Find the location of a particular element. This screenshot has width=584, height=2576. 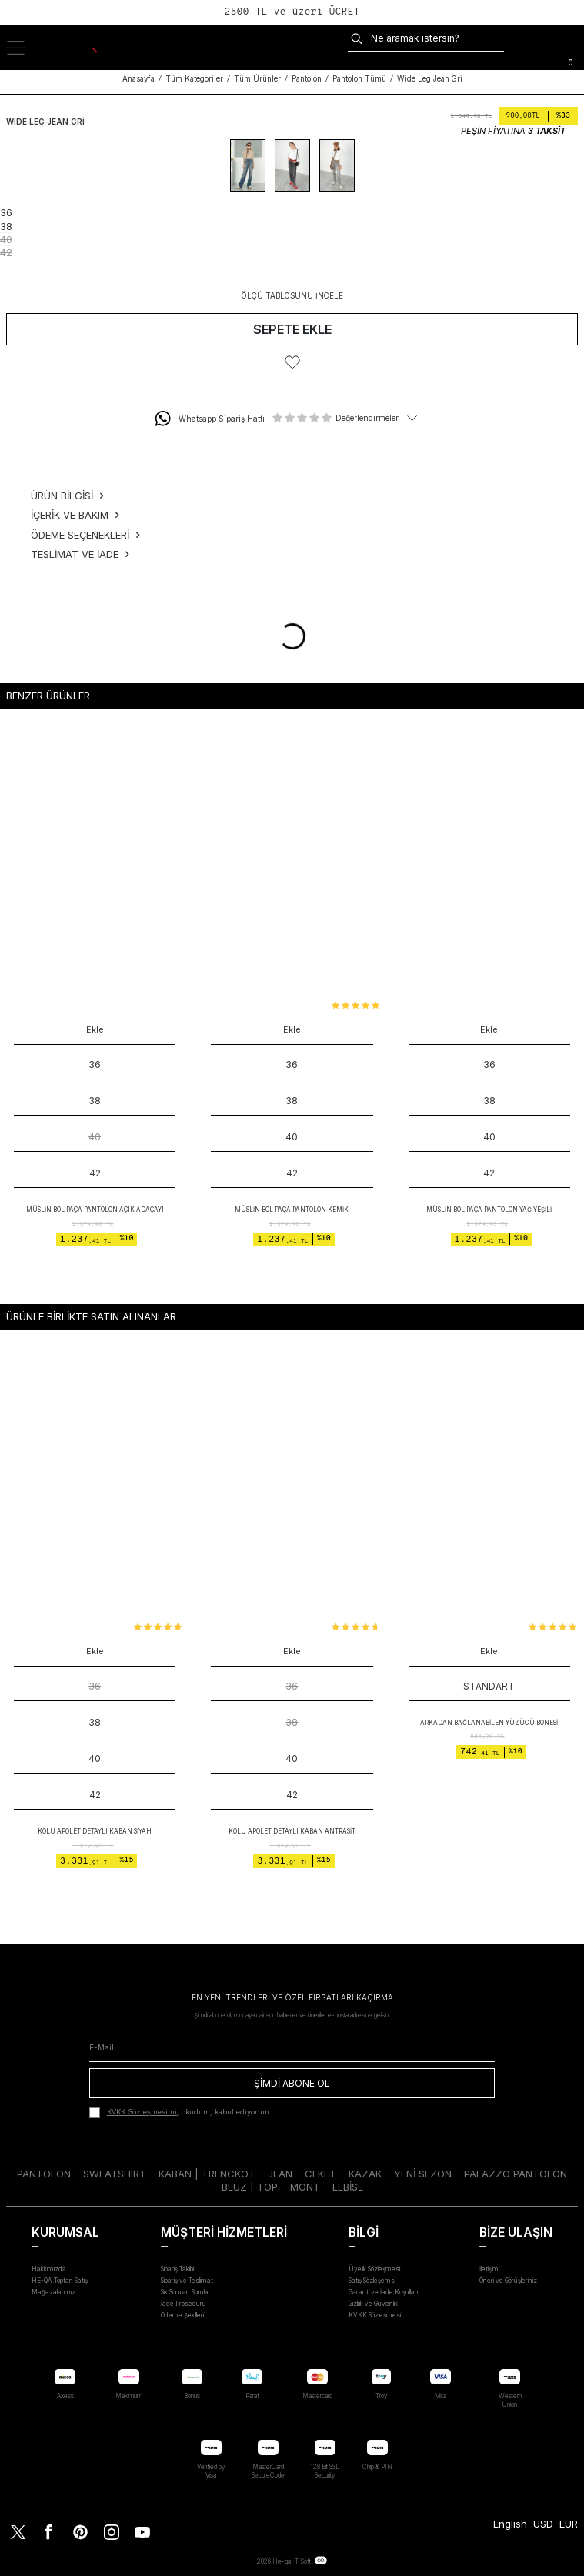

Üyelik Sözleşmesi is located at coordinates (374, 2269).